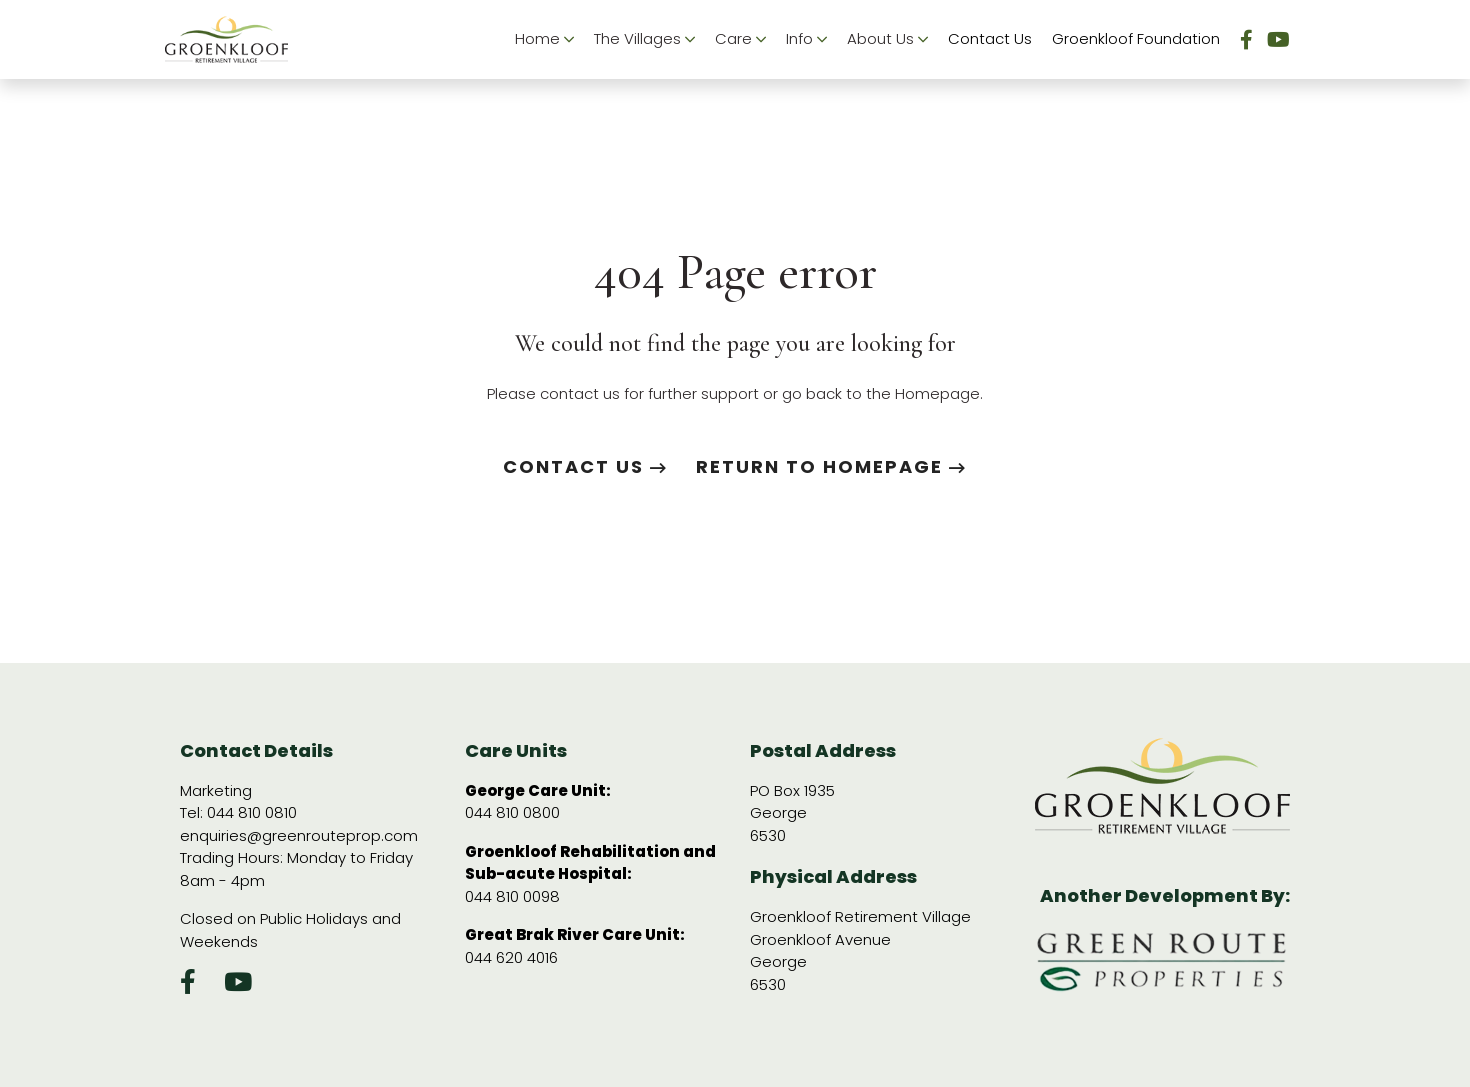 The image size is (1470, 1087). I want to click on Home, so click(544, 39).